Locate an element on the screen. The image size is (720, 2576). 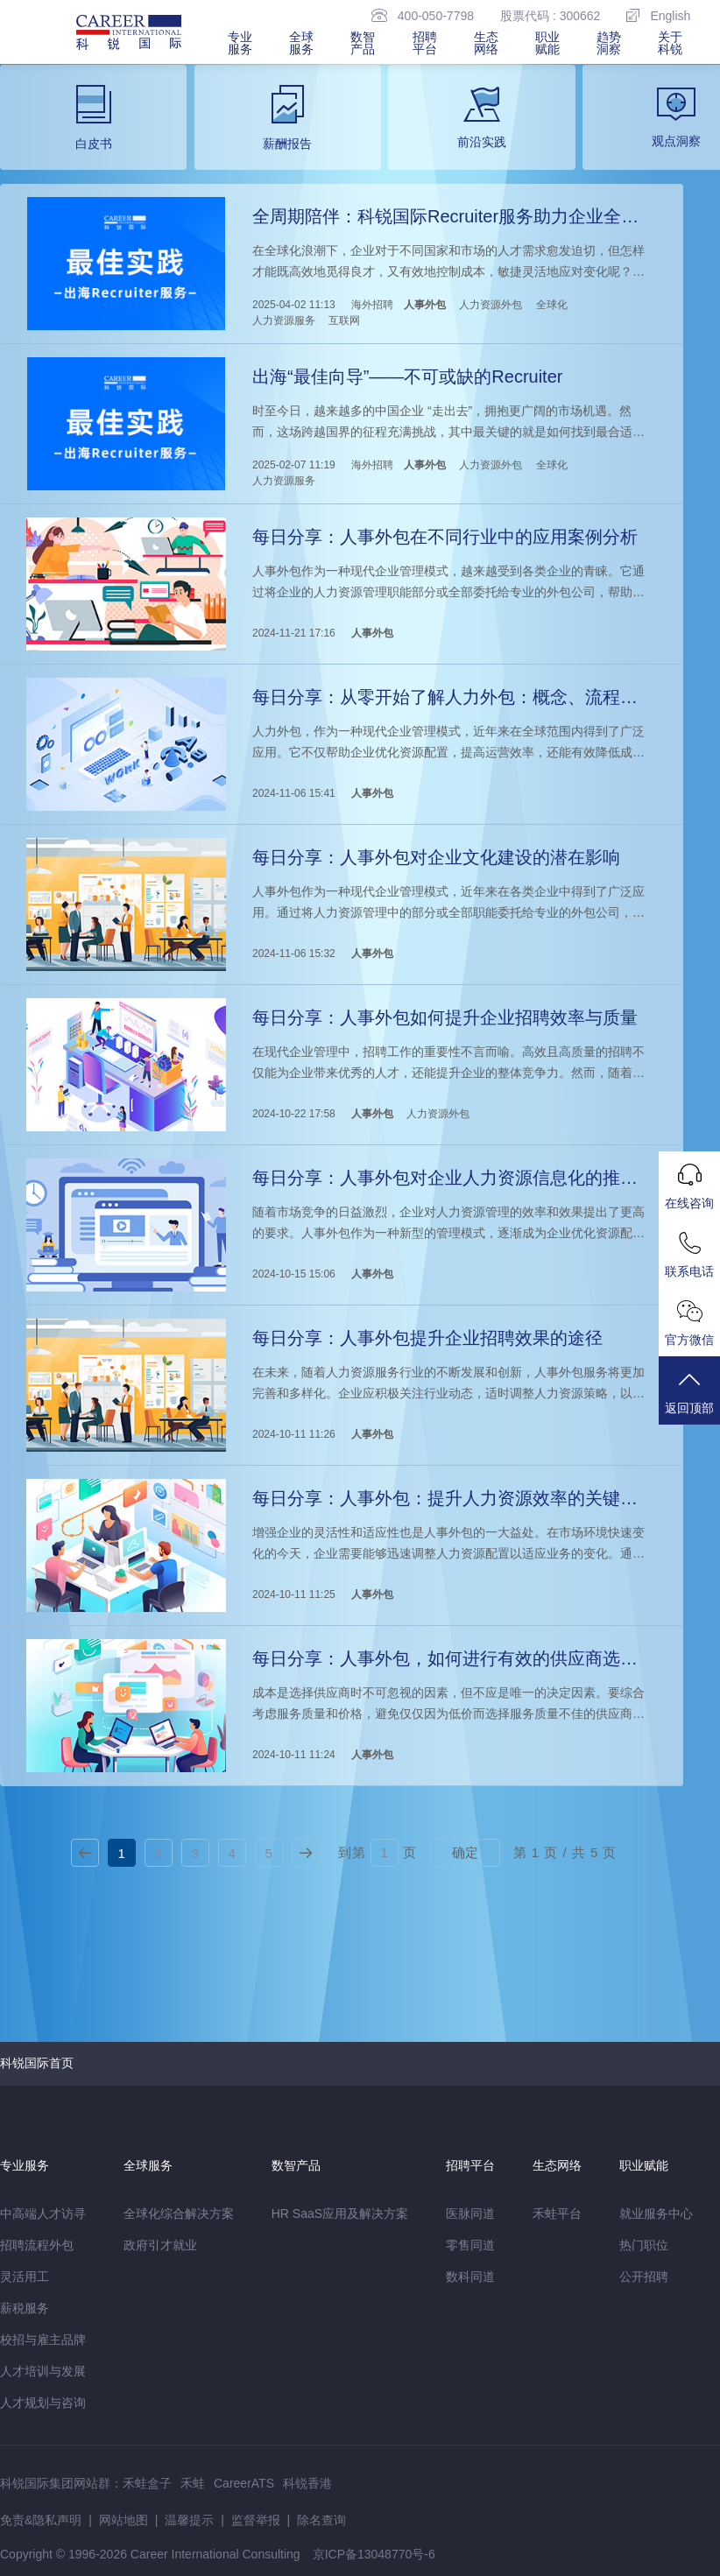
HR SaaS应用及解决方案 is located at coordinates (340, 2213).